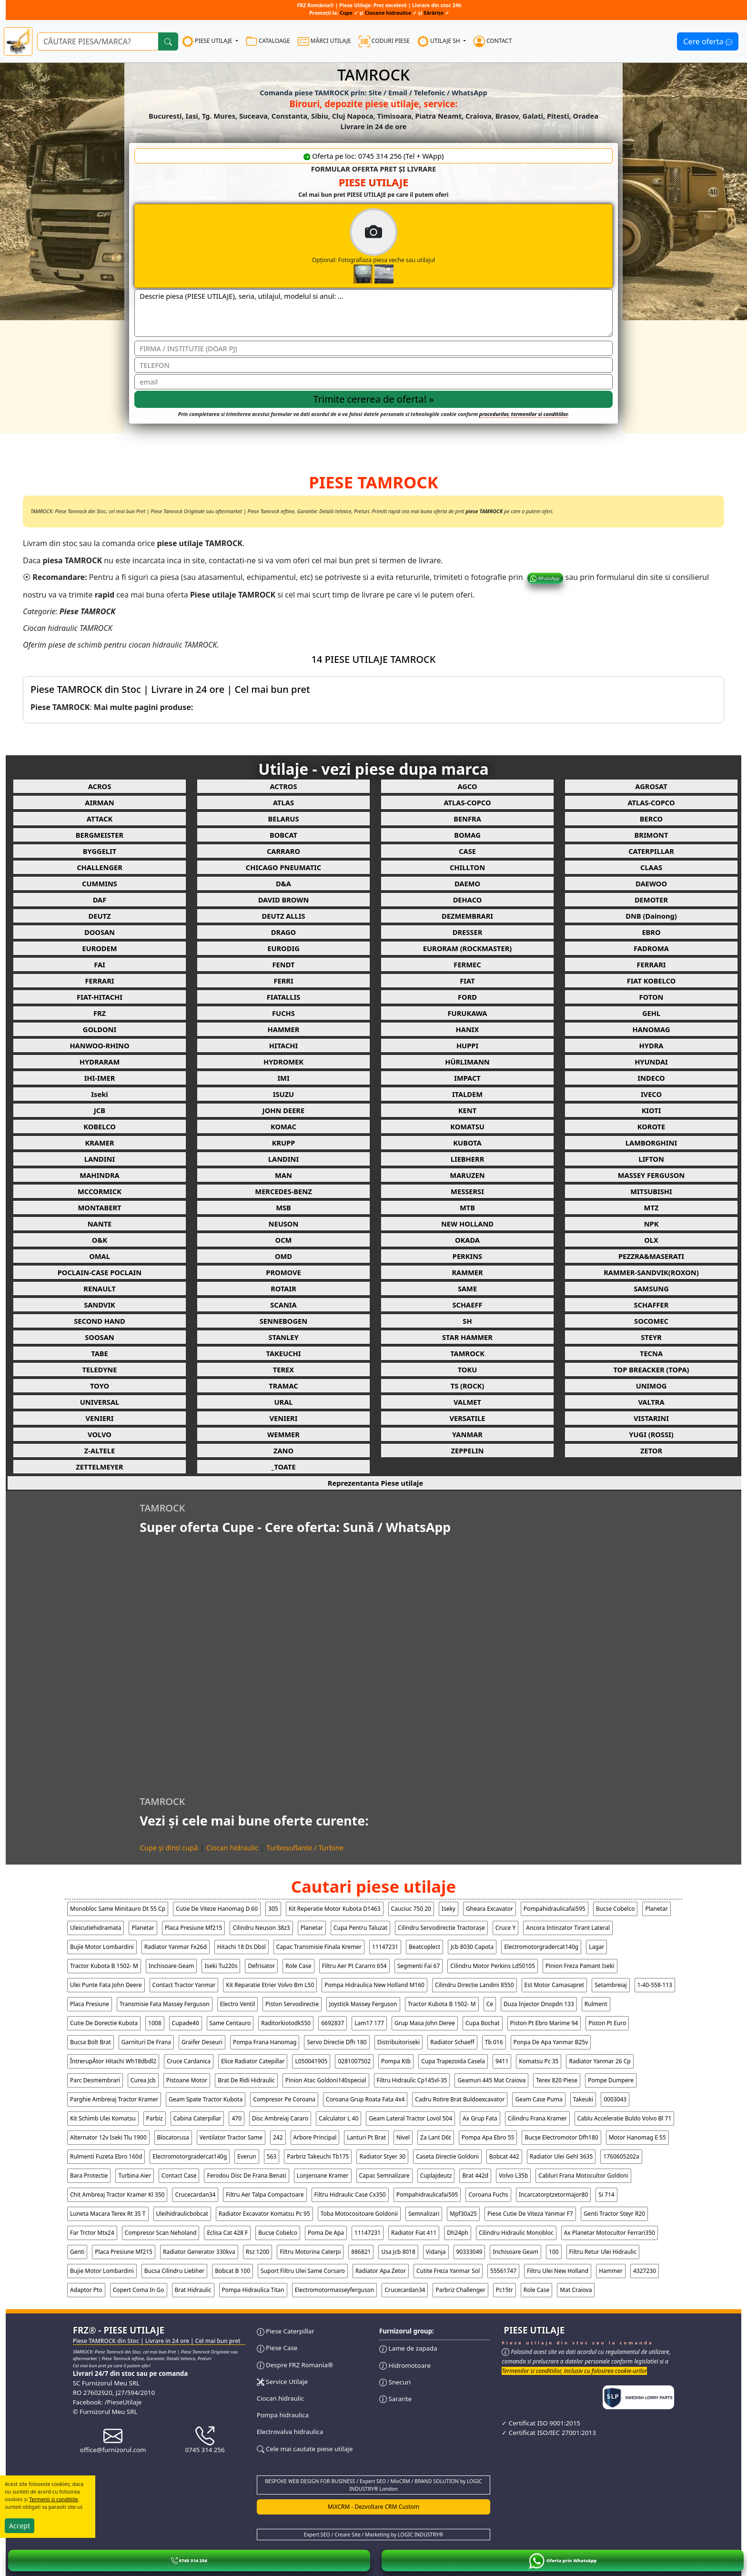  What do you see at coordinates (168, 41) in the screenshot?
I see `[Cauta]` at bounding box center [168, 41].